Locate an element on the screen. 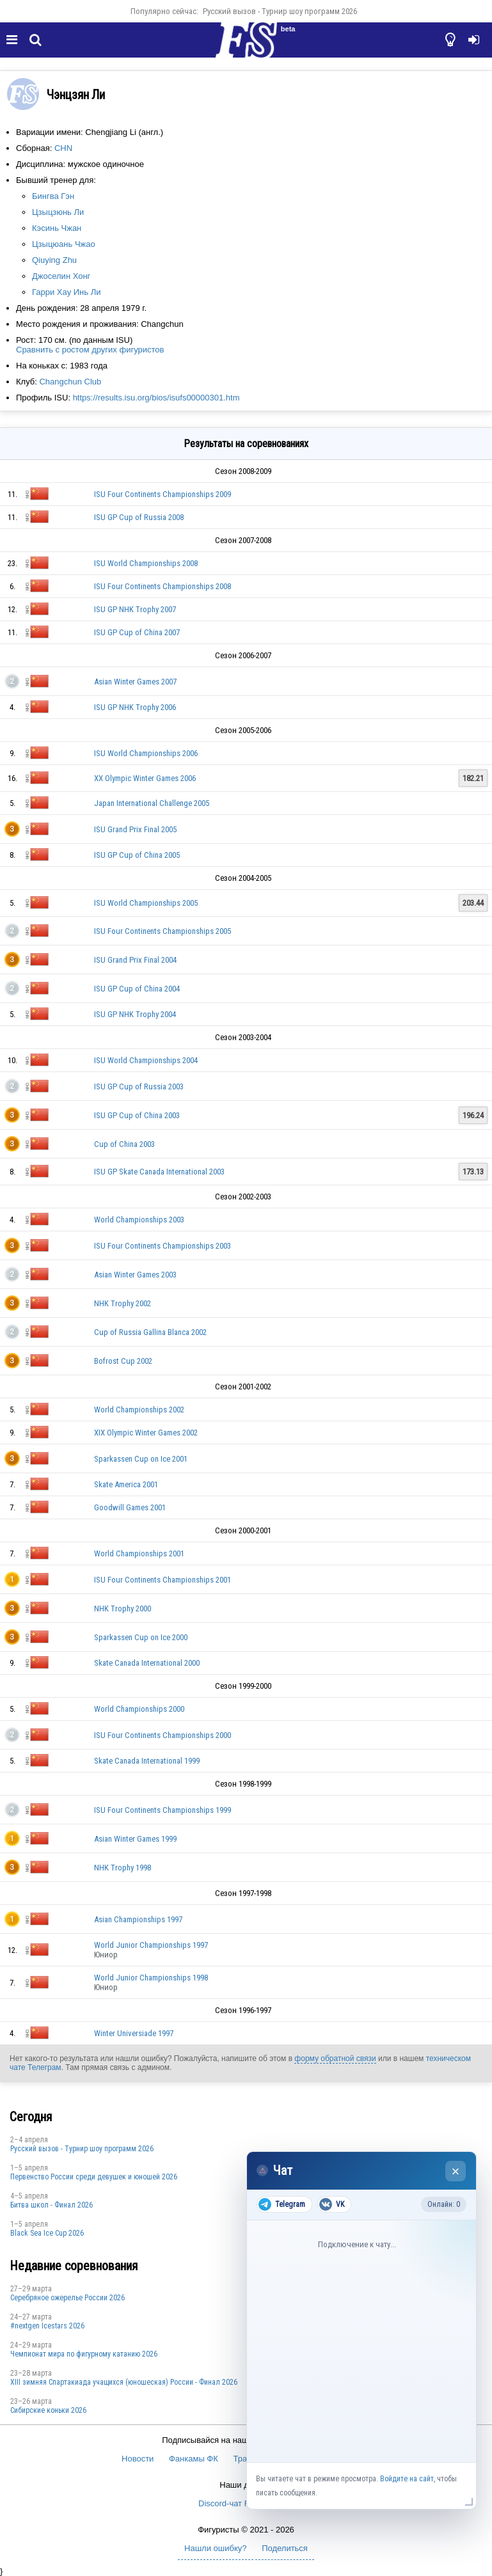 The width and height of the screenshot is (492, 2576). NHK Trophy 2000 is located at coordinates (122, 1608).